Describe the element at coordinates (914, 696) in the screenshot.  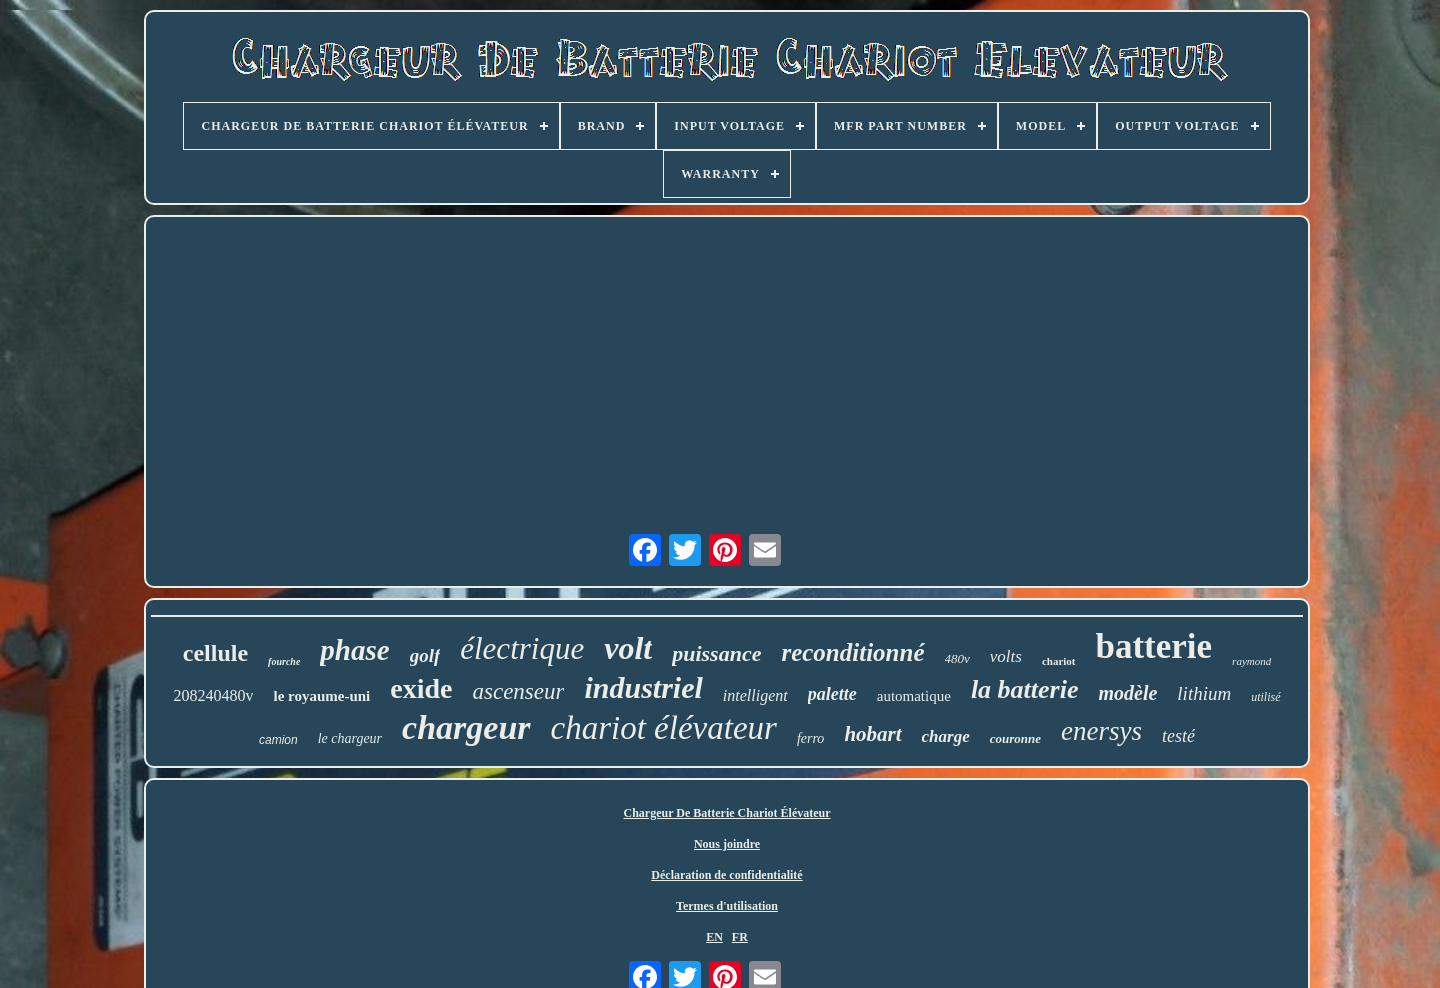
I see `automatique` at that location.